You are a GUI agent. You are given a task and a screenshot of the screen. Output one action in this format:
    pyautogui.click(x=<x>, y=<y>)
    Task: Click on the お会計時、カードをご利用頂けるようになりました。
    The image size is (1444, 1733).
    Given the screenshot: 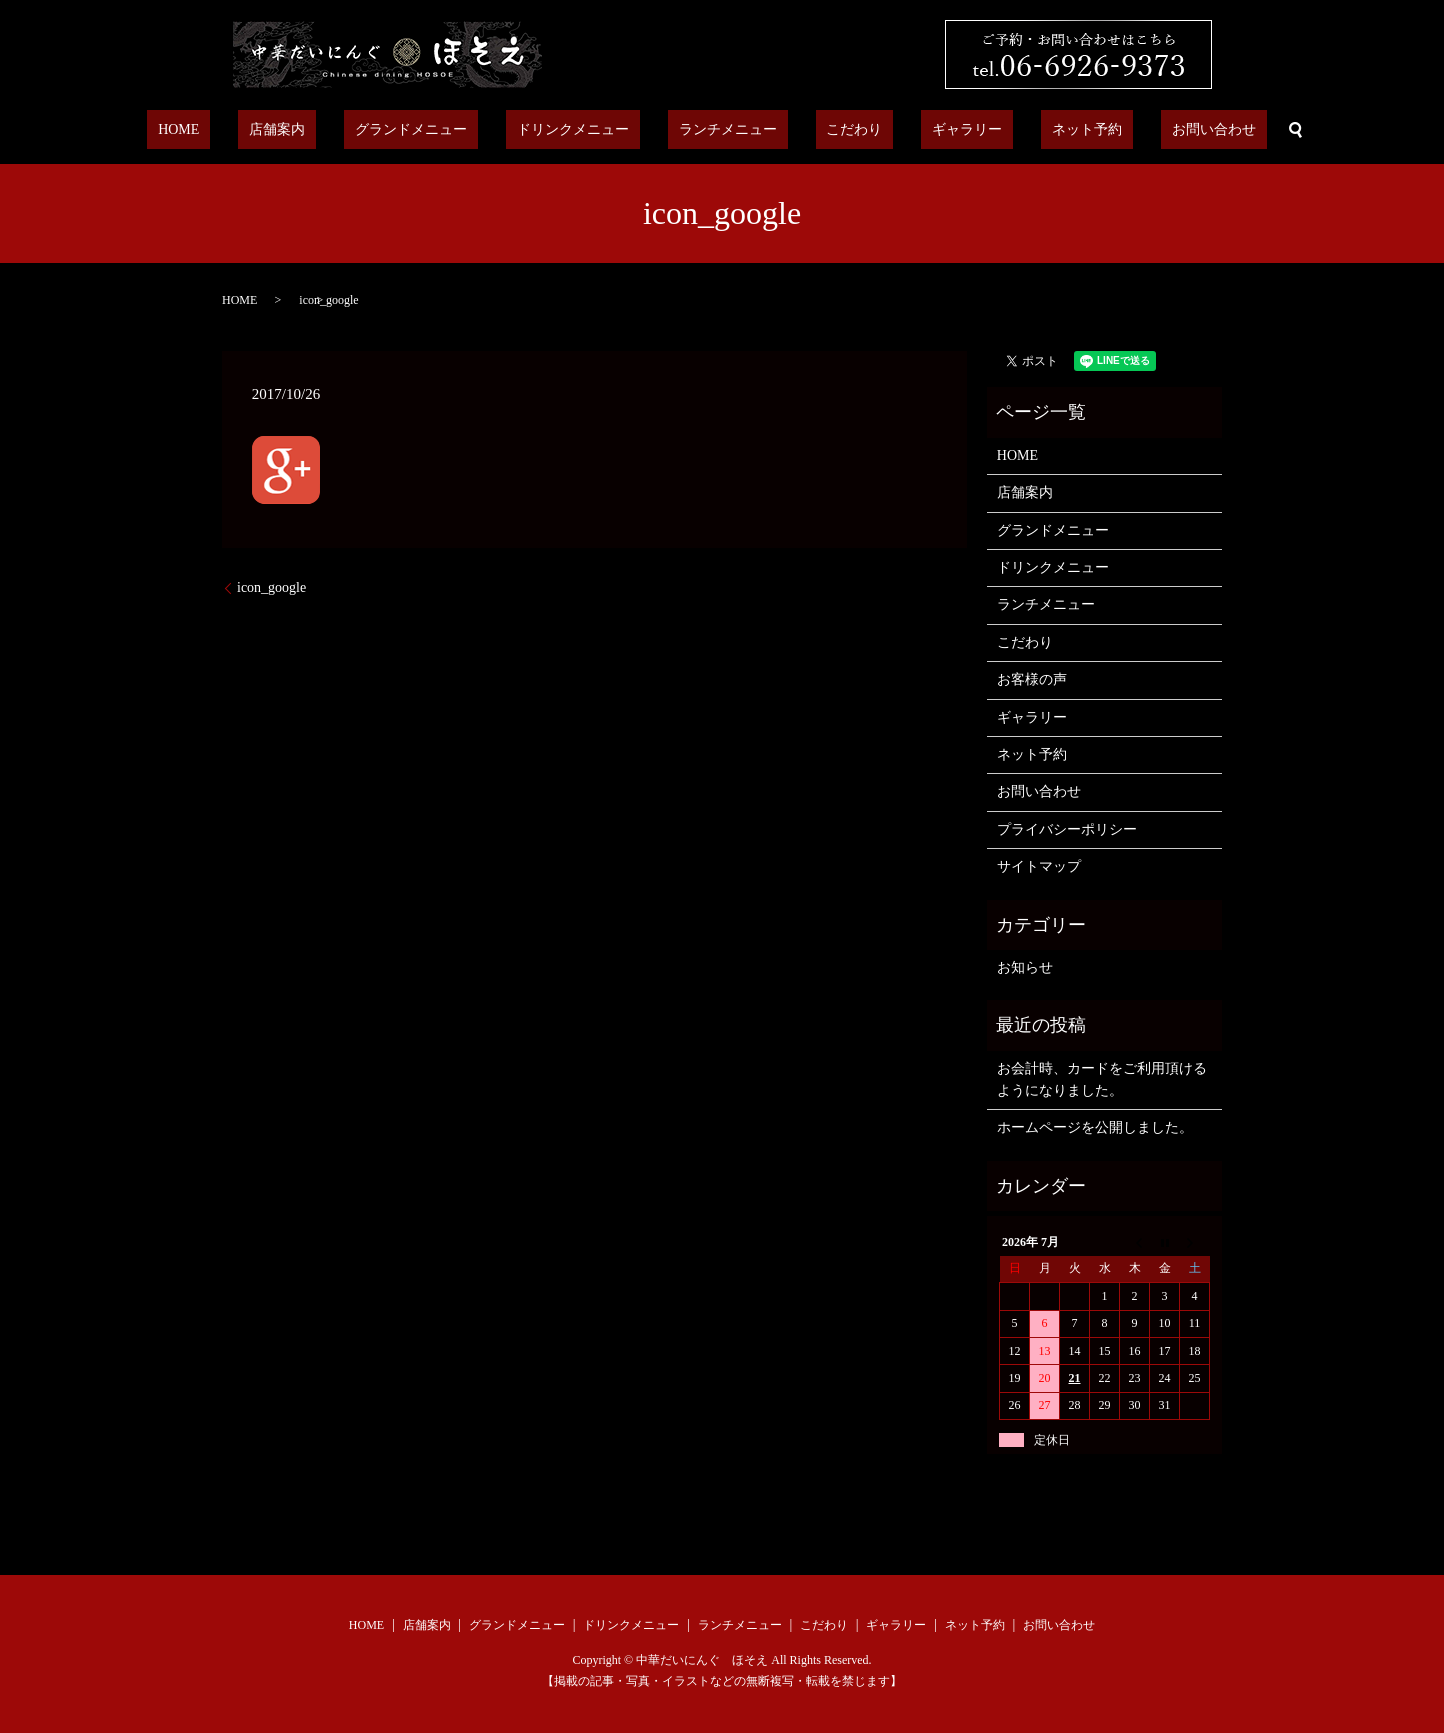 What is the action you would take?
    pyautogui.click(x=1102, y=1079)
    